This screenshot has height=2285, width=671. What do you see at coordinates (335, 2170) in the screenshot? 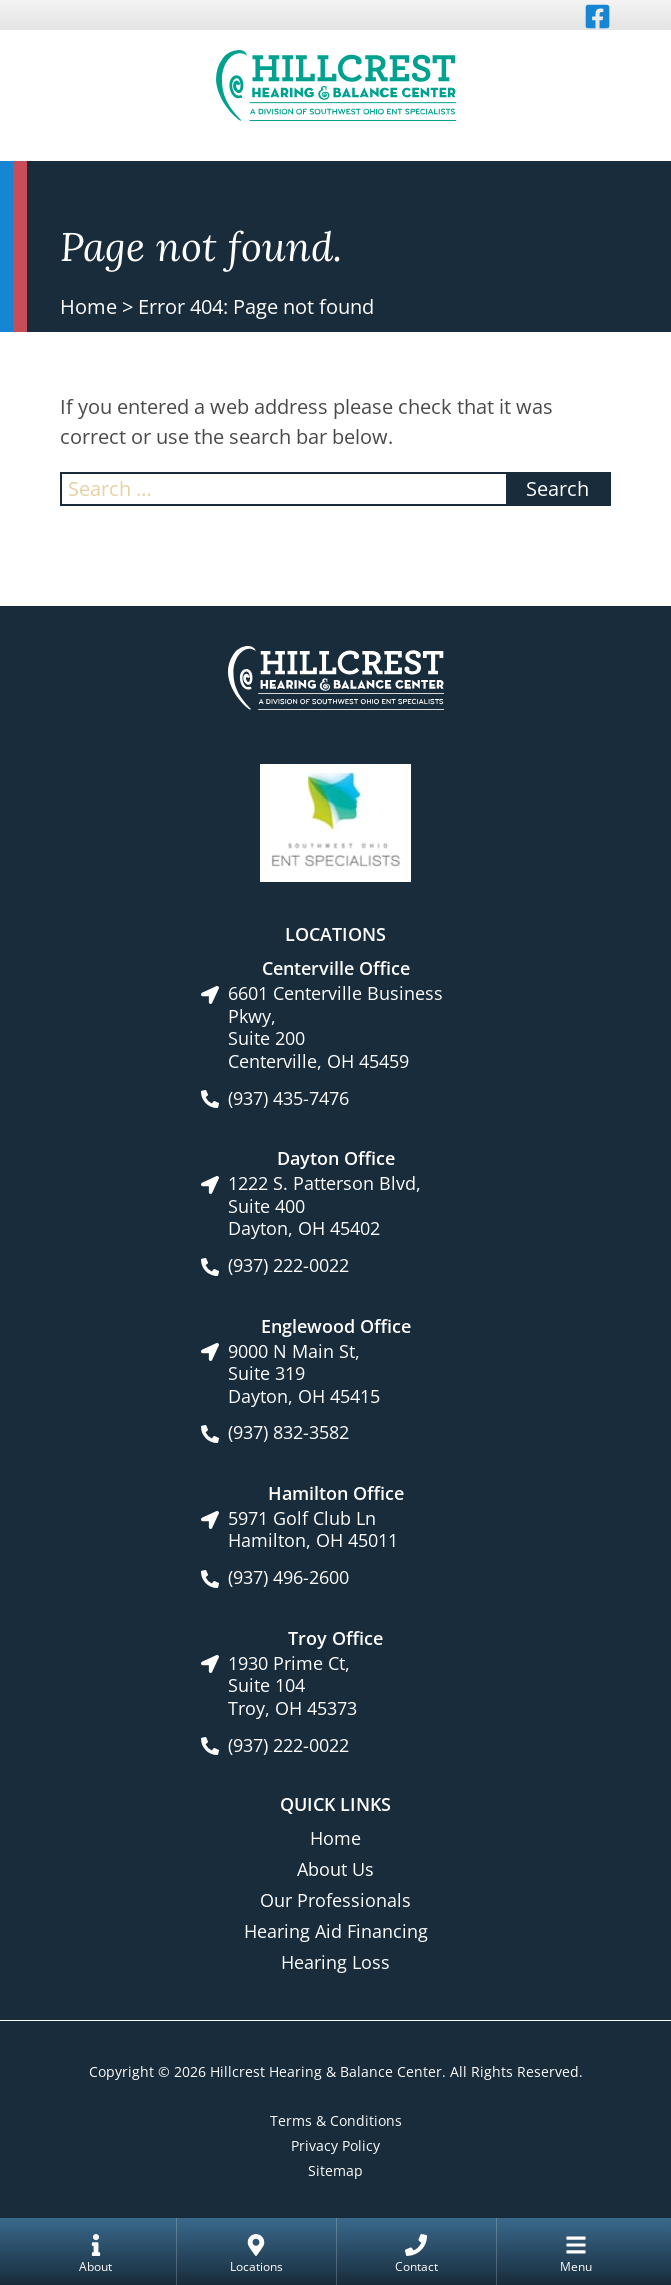
I see `Sitemap` at bounding box center [335, 2170].